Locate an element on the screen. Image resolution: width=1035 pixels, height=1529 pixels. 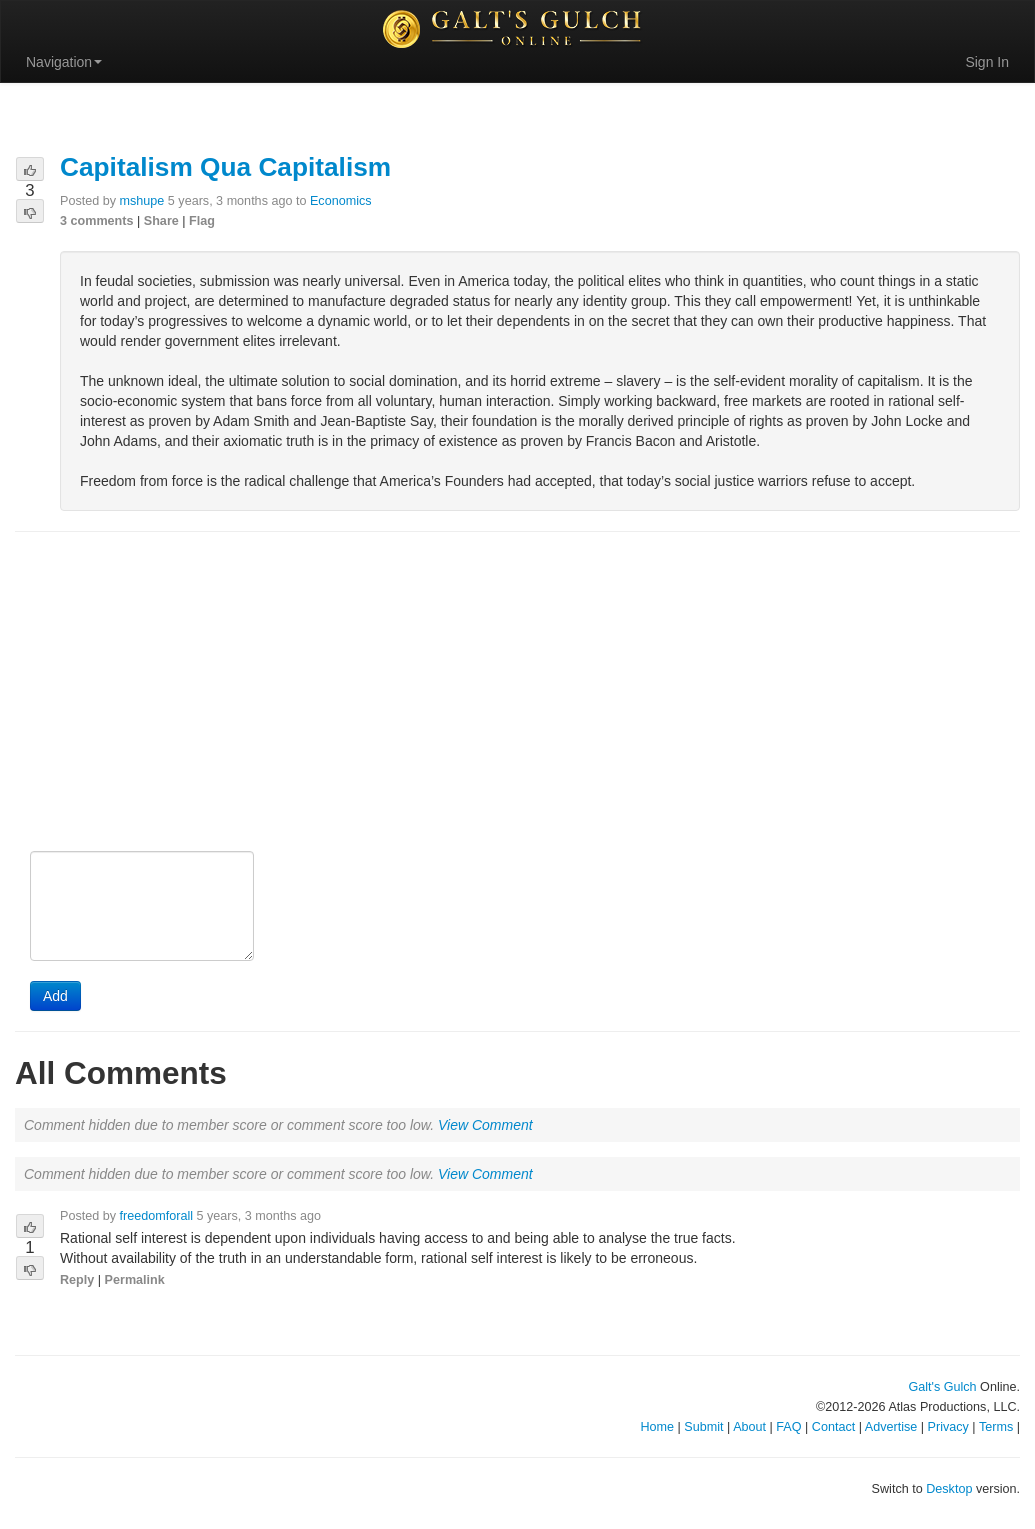
Contact is located at coordinates (833, 1427).